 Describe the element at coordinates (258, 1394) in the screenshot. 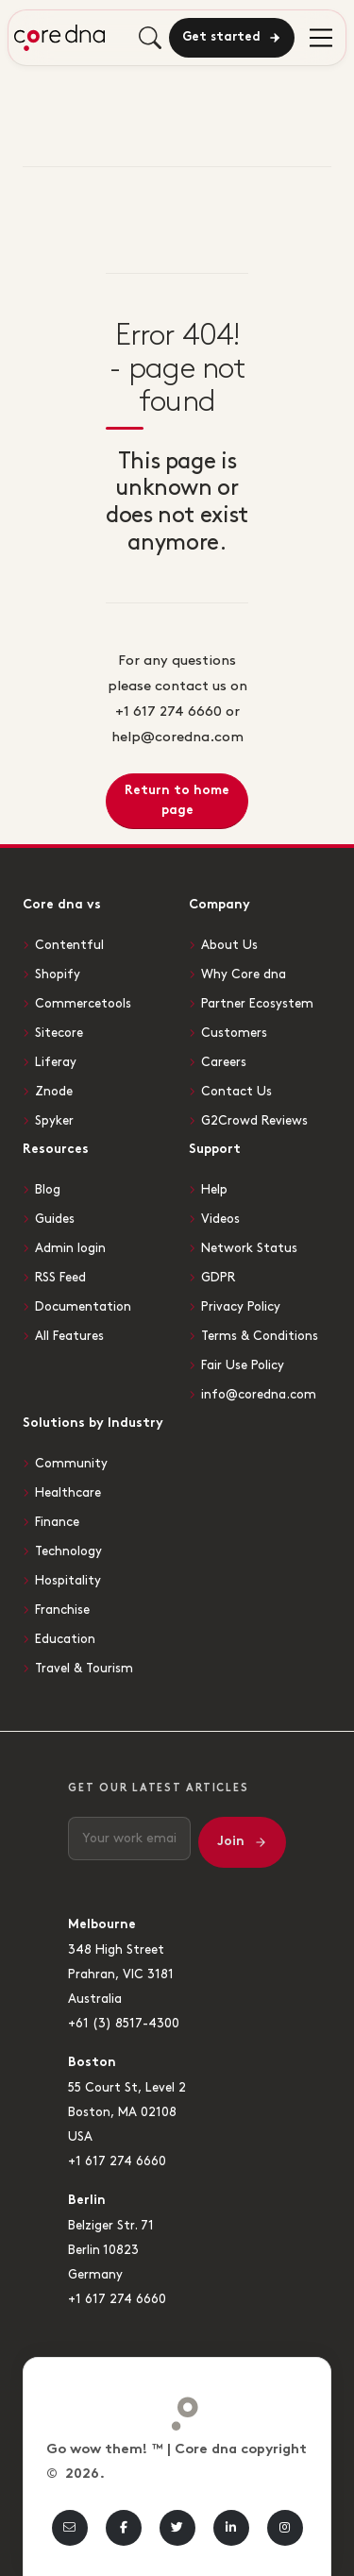

I see `info@coredna.com` at that location.